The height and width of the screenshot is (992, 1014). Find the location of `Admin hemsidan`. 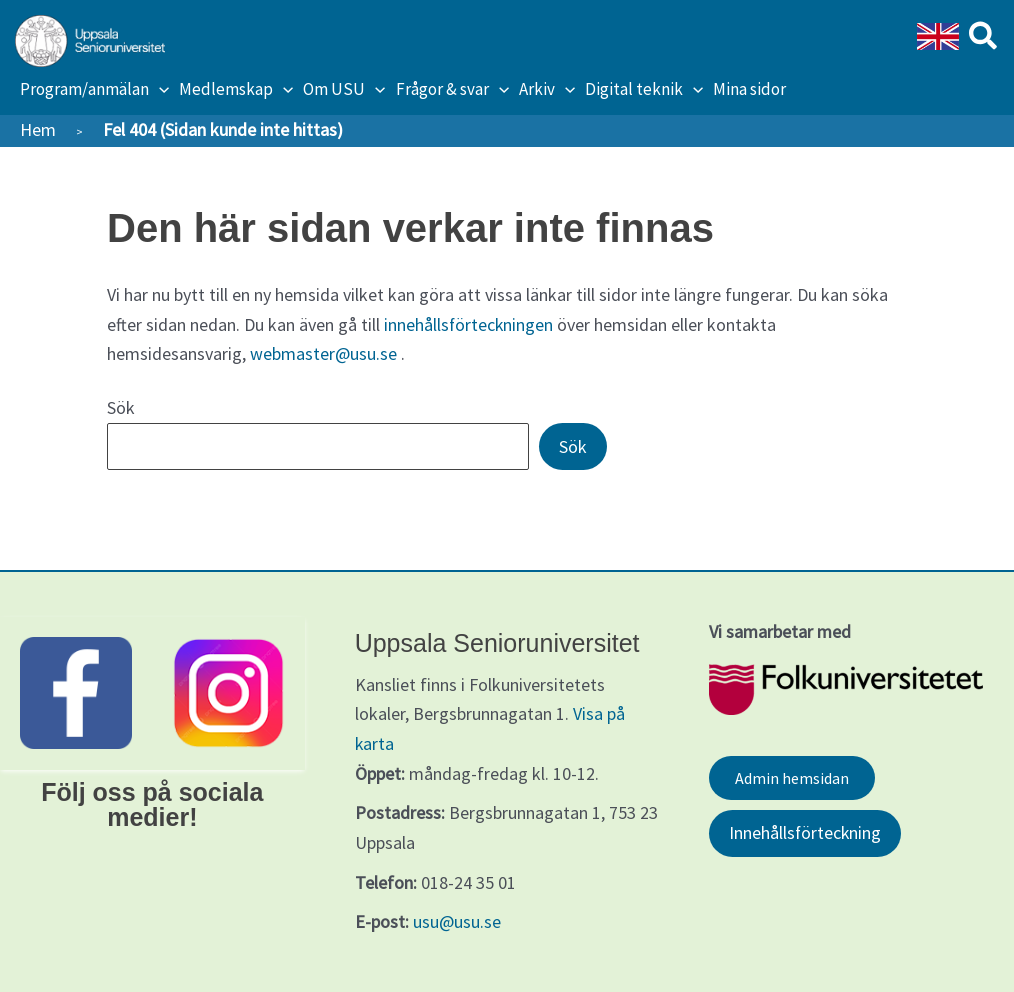

Admin hemsidan is located at coordinates (792, 778).